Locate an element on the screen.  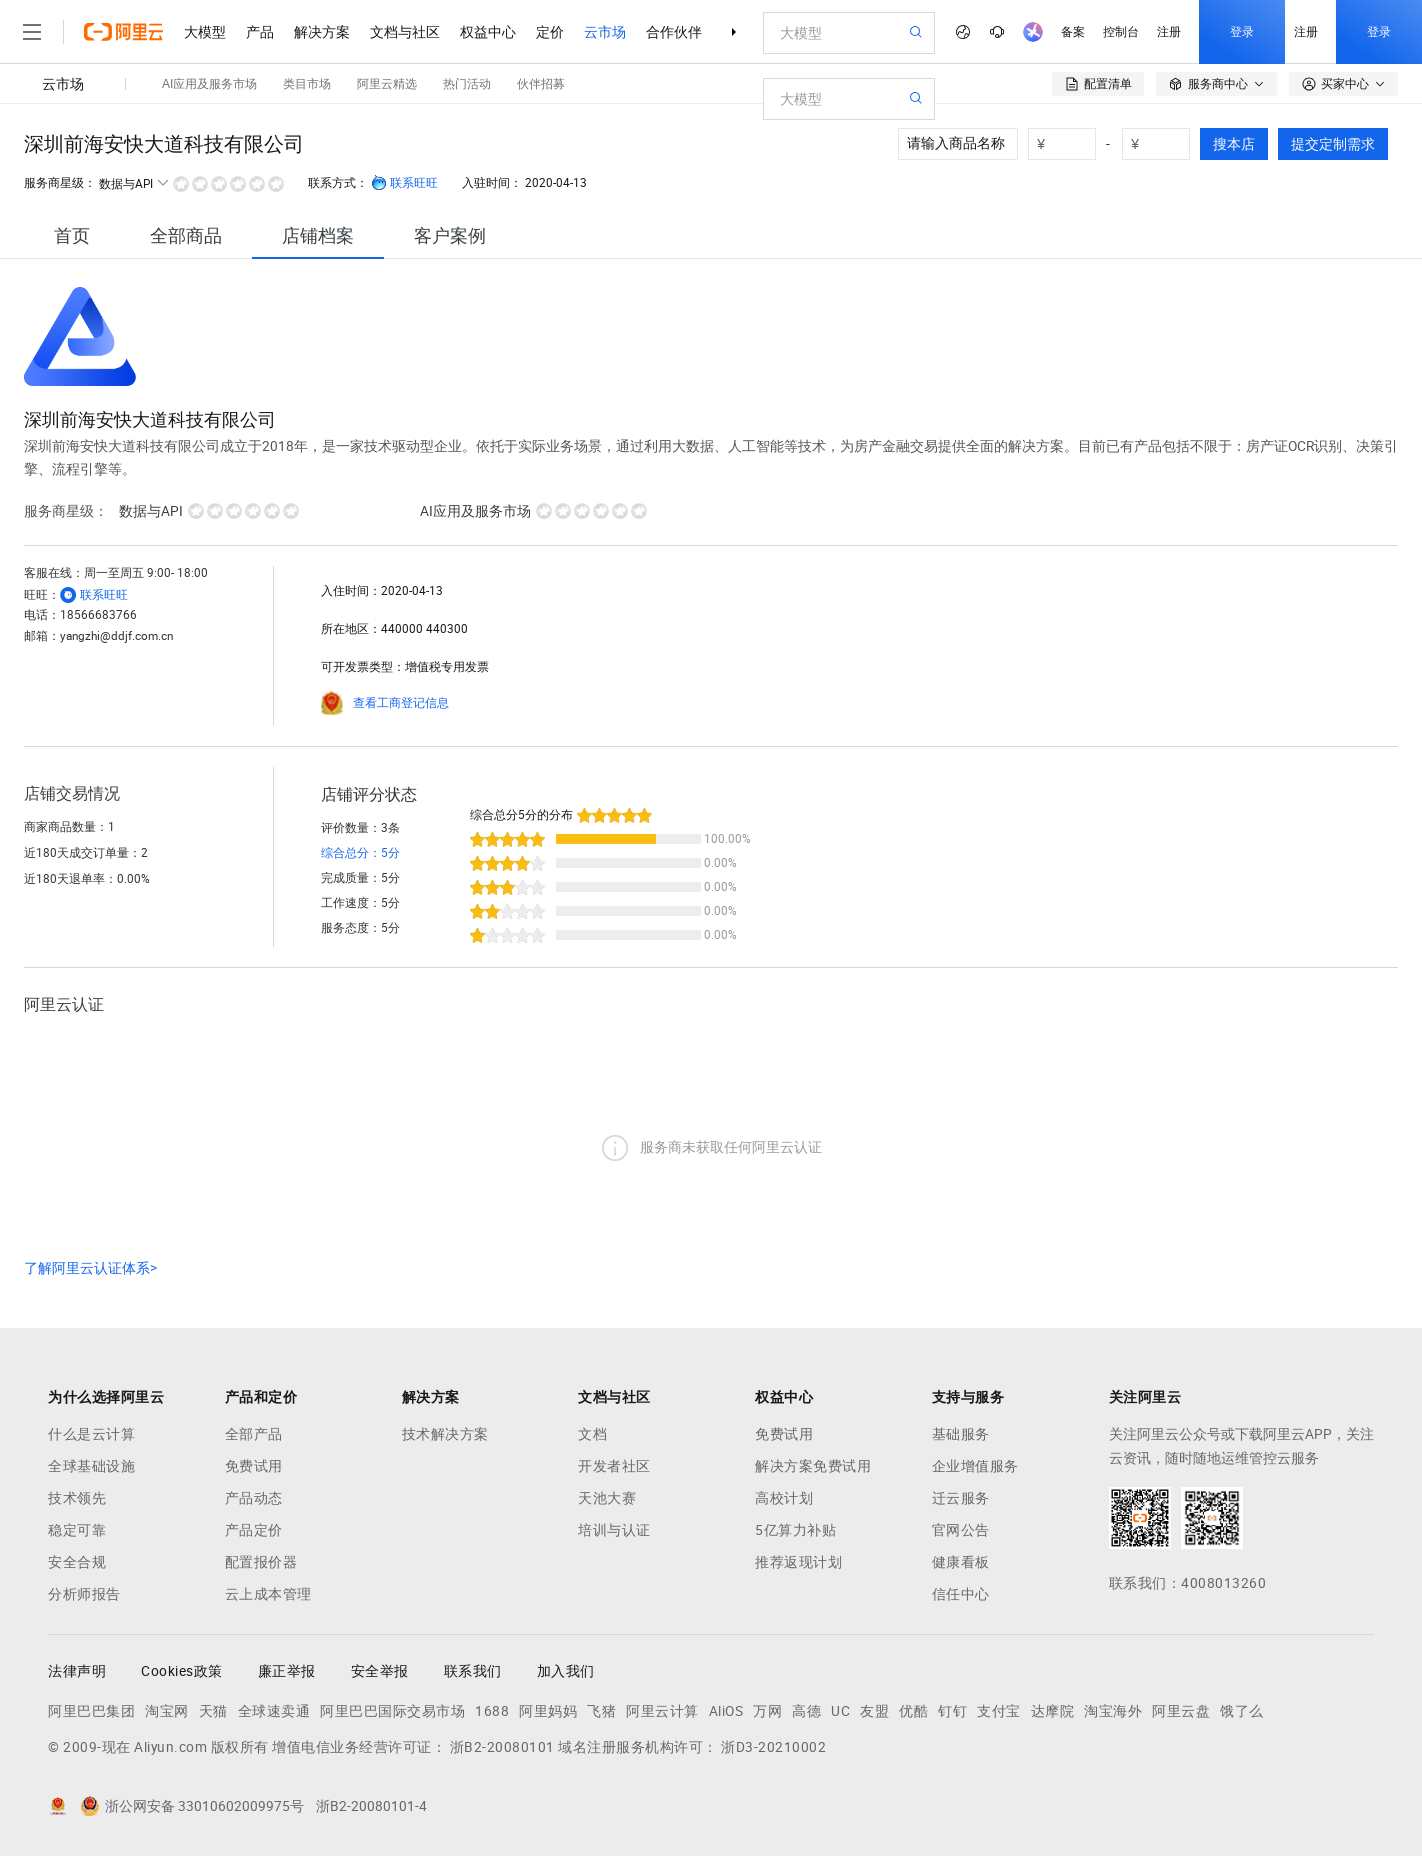
权益中心 is located at coordinates (488, 32).